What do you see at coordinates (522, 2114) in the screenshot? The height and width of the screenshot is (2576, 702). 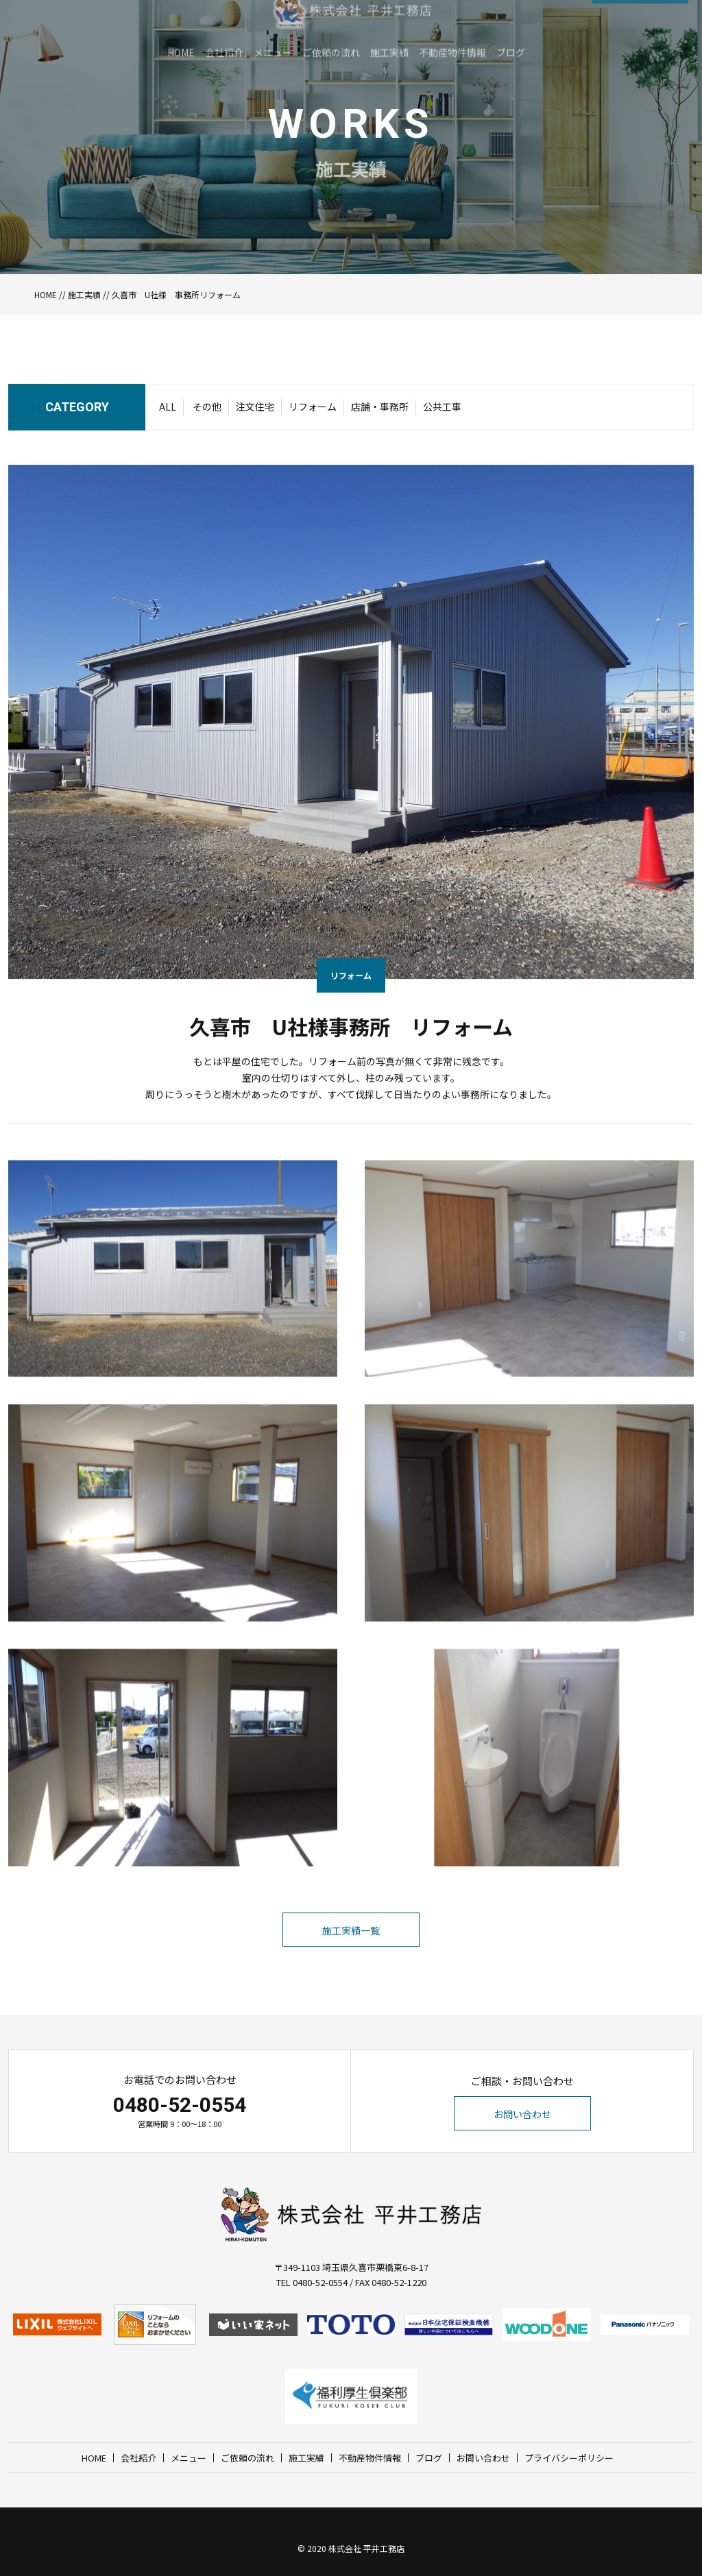 I see `お問い合わせ` at bounding box center [522, 2114].